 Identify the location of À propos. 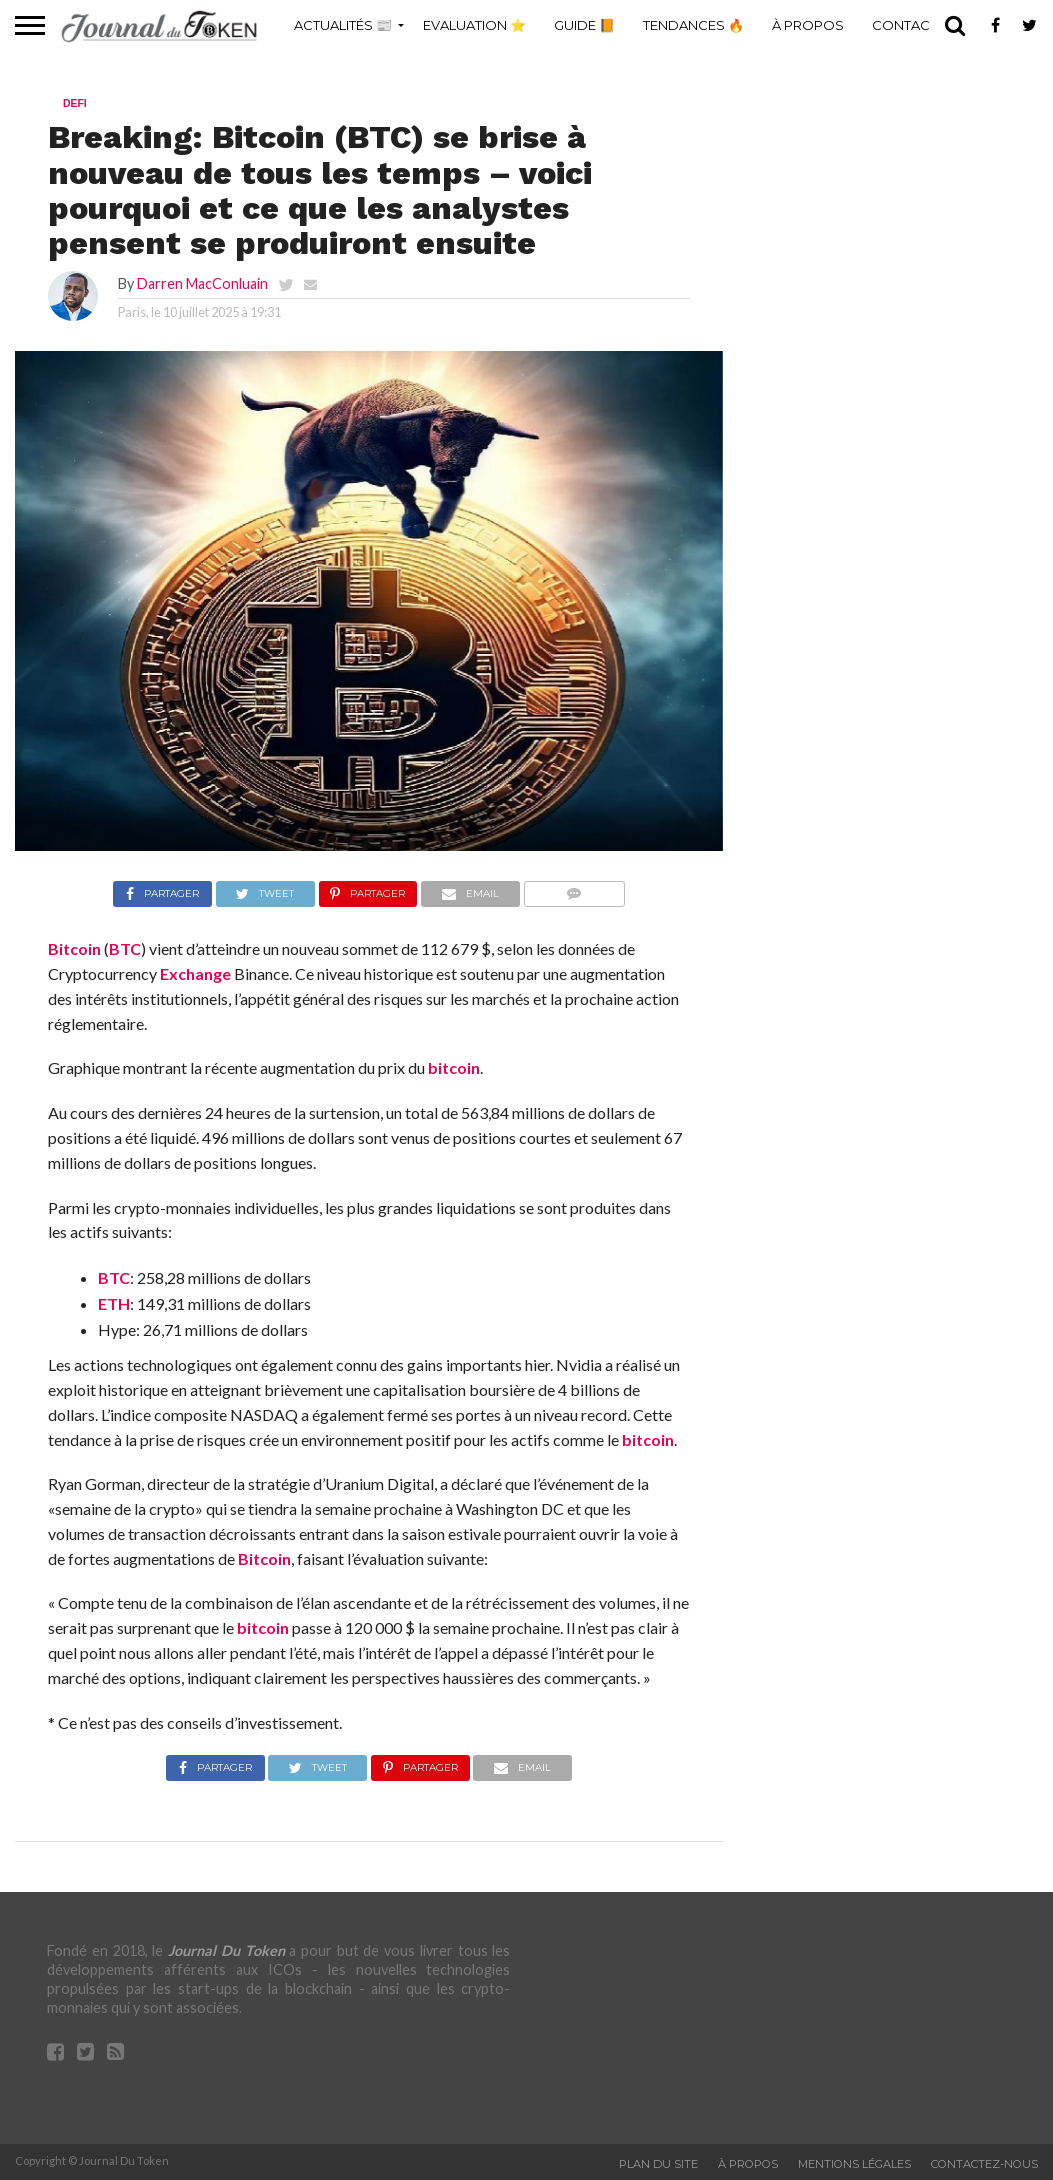
(808, 25).